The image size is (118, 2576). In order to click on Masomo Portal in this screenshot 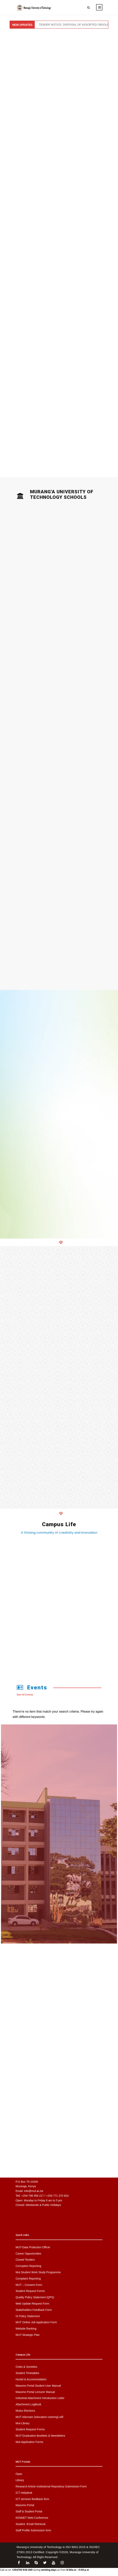, I will do `click(25, 2505)`.